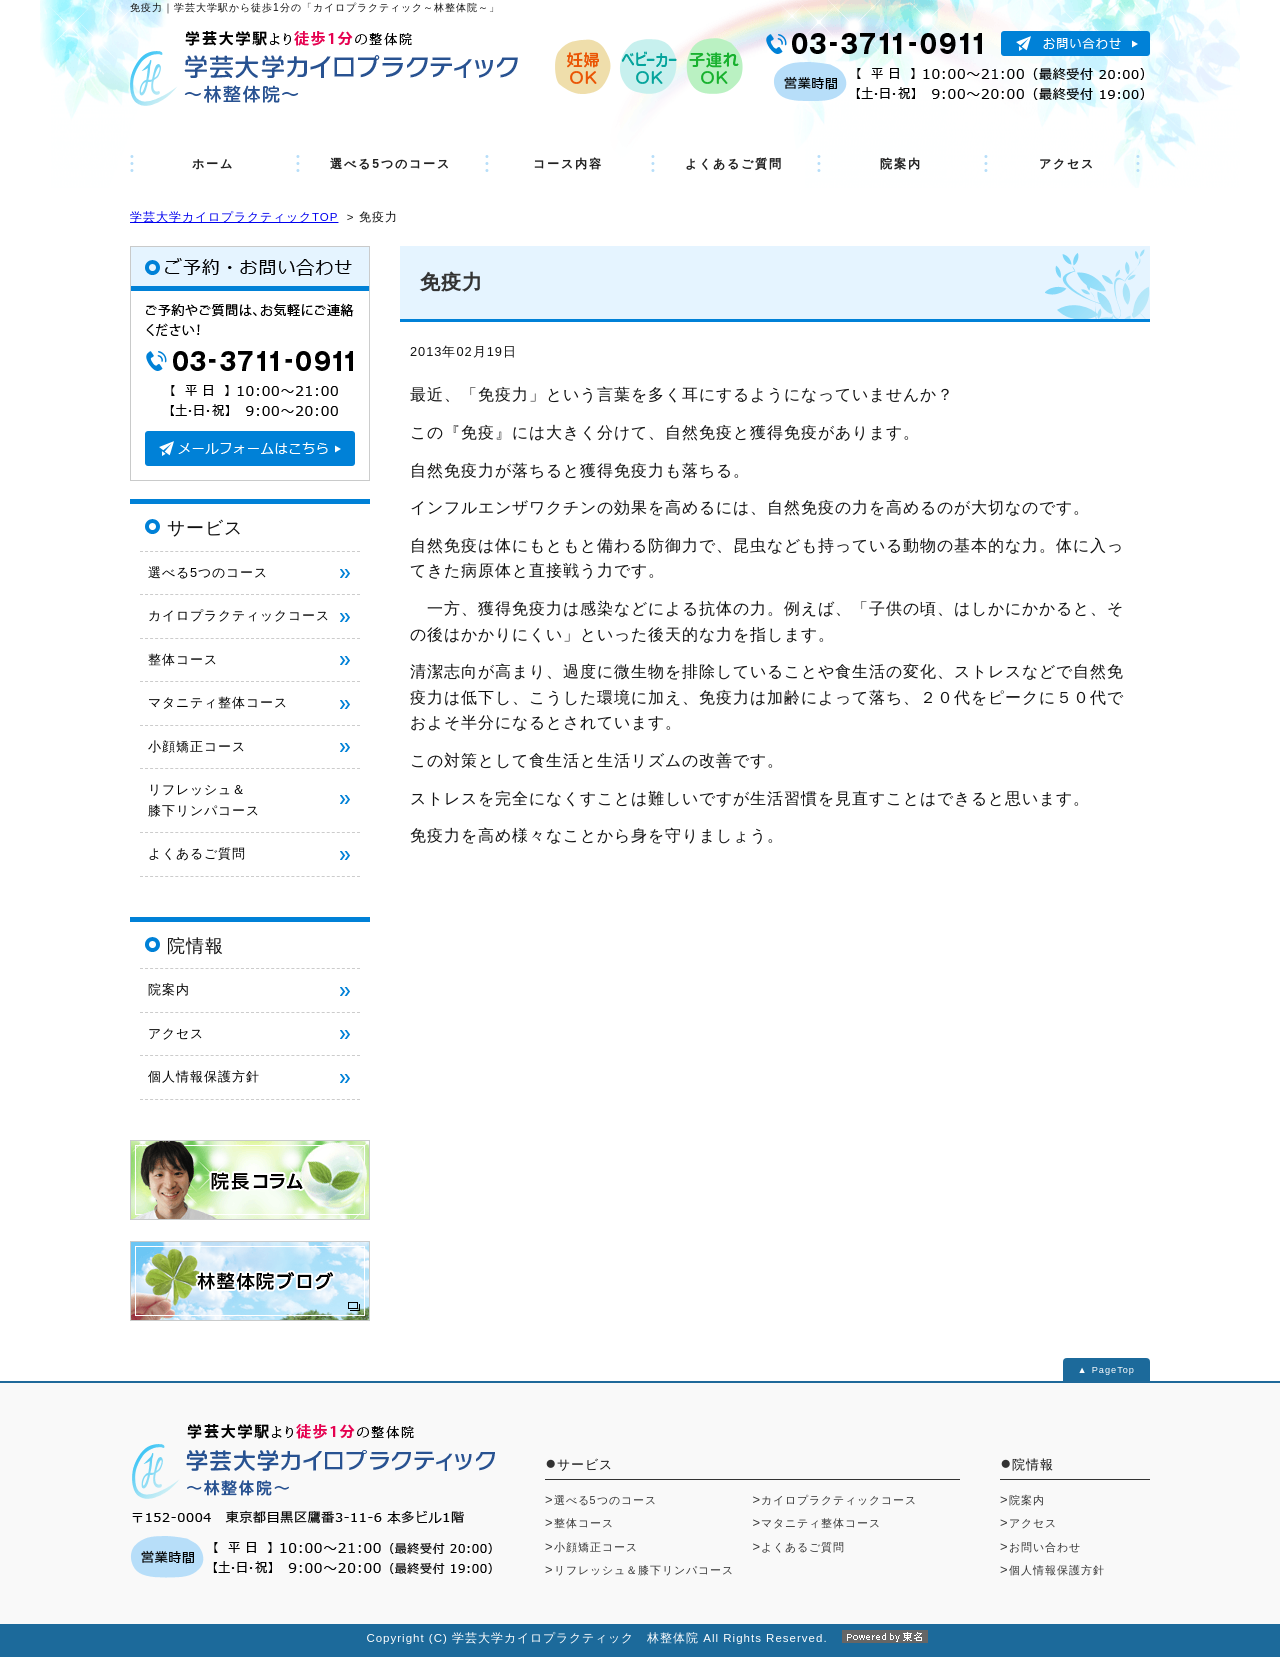 The height and width of the screenshot is (1657, 1280). Describe the element at coordinates (1067, 164) in the screenshot. I see `アクセス` at that location.